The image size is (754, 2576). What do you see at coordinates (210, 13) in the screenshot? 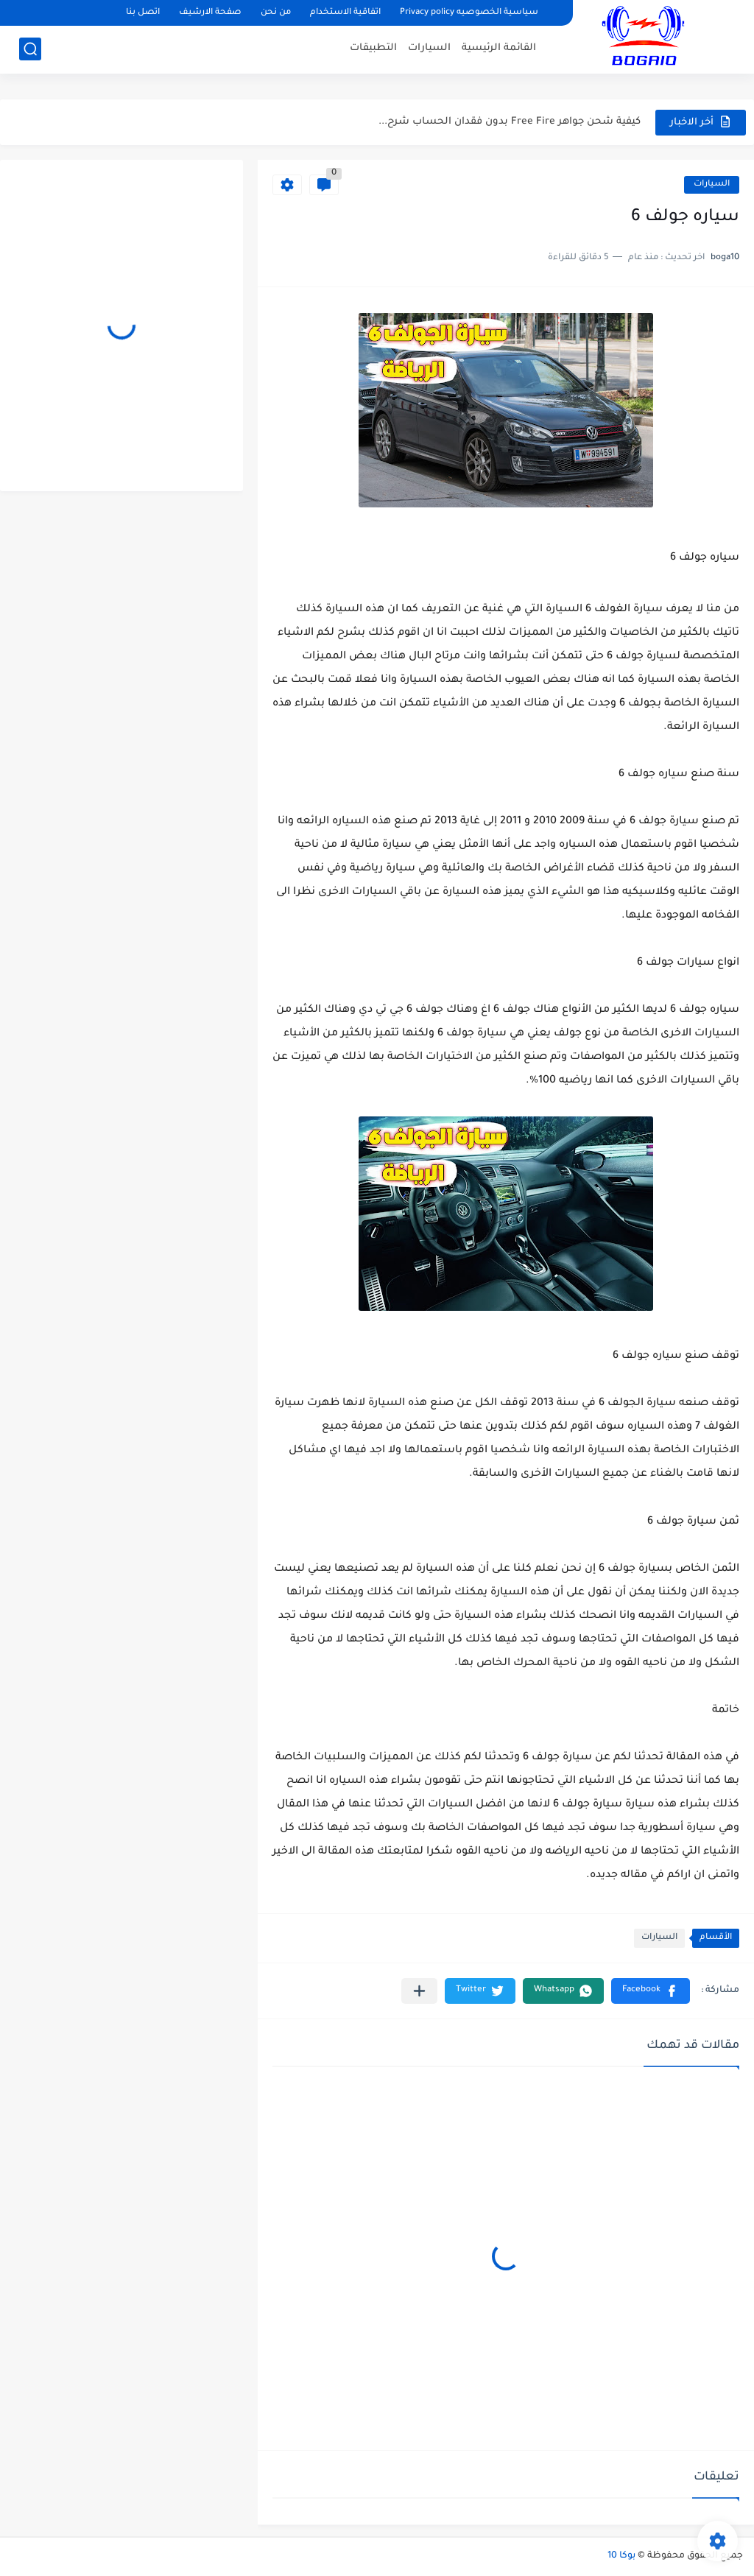
I see `صفحة الارشيف` at bounding box center [210, 13].